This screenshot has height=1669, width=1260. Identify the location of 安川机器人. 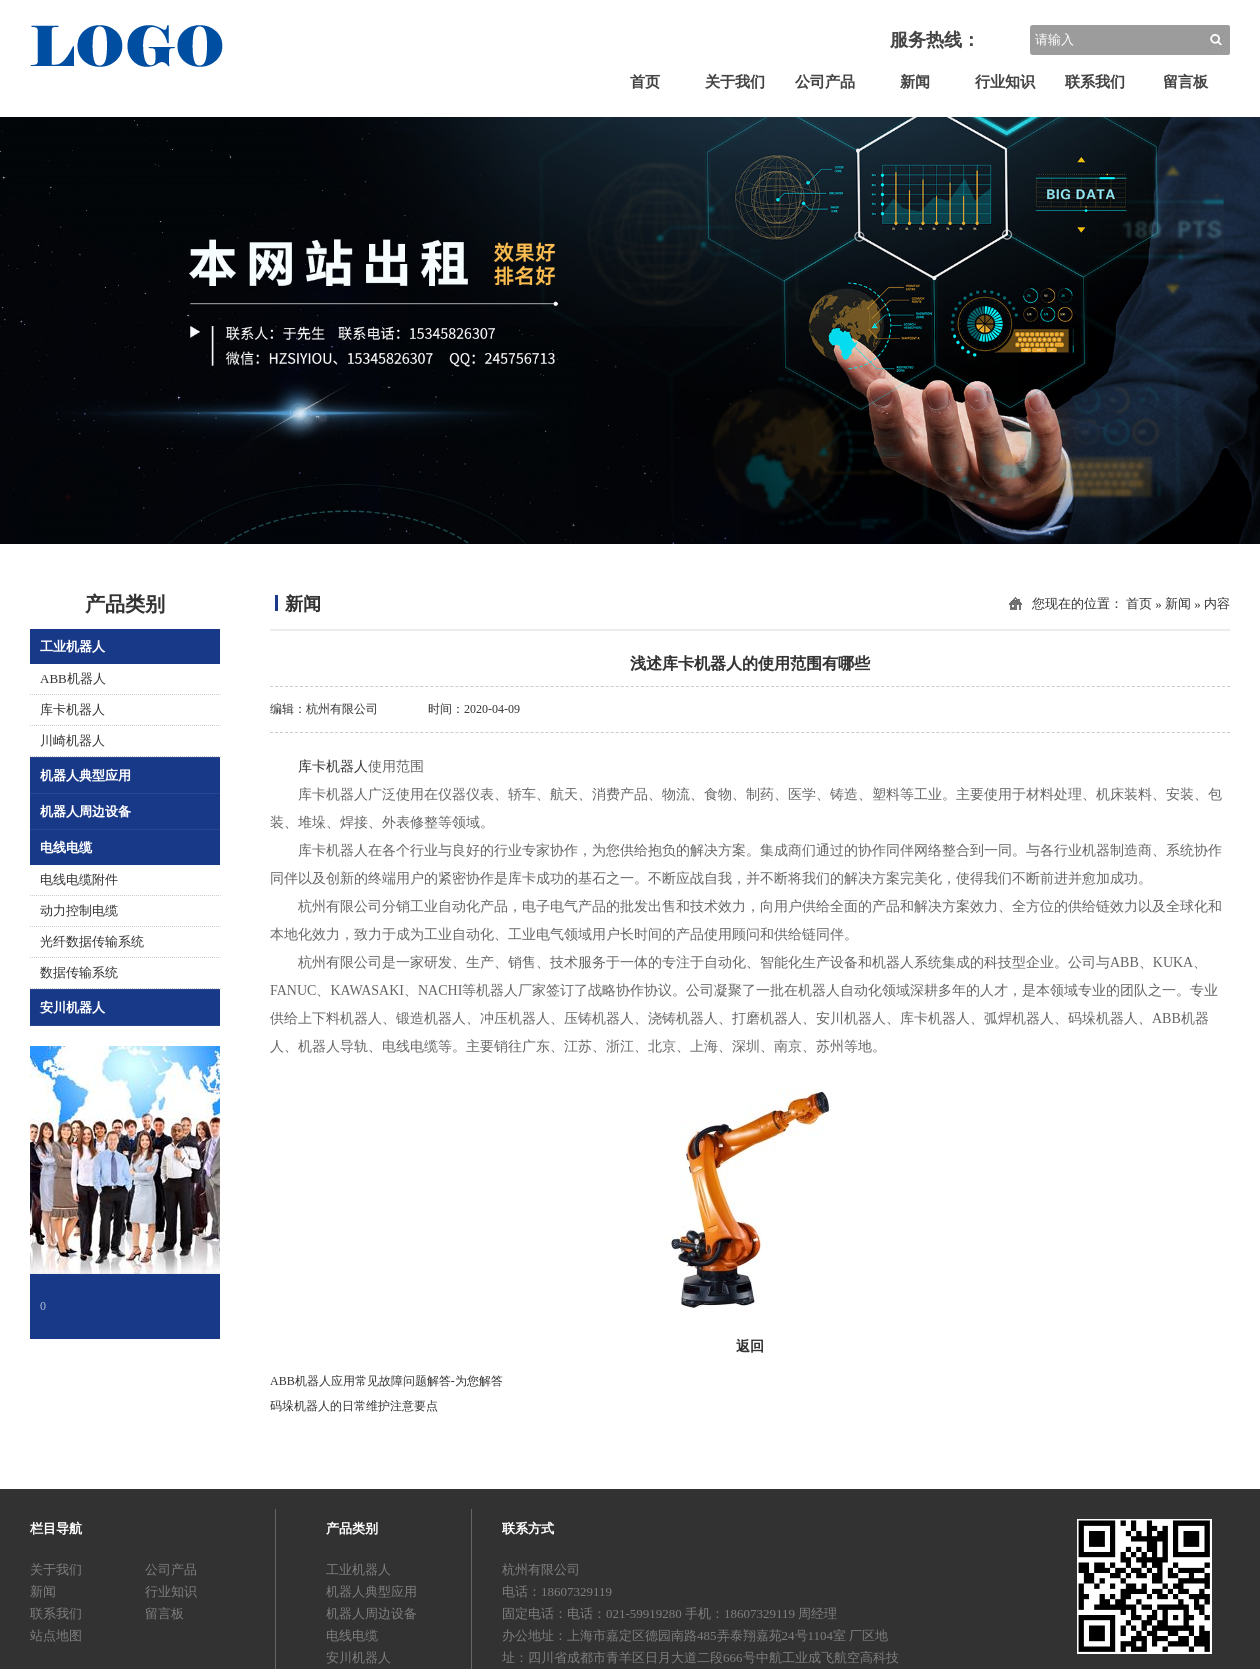
(72, 1007).